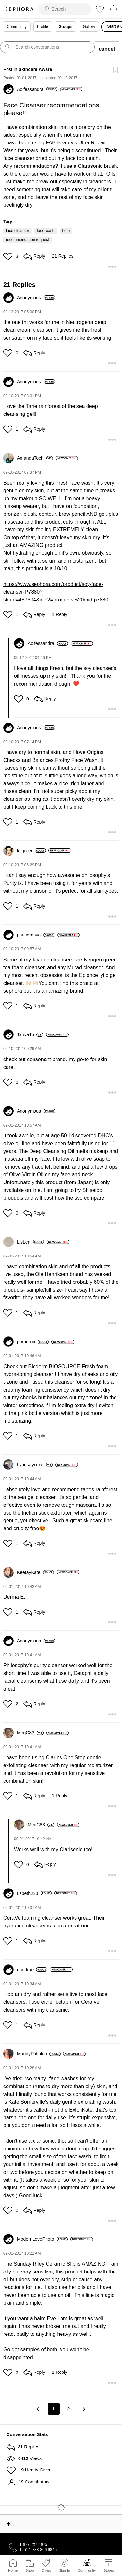  What do you see at coordinates (87, 2570) in the screenshot?
I see `Community` at bounding box center [87, 2570].